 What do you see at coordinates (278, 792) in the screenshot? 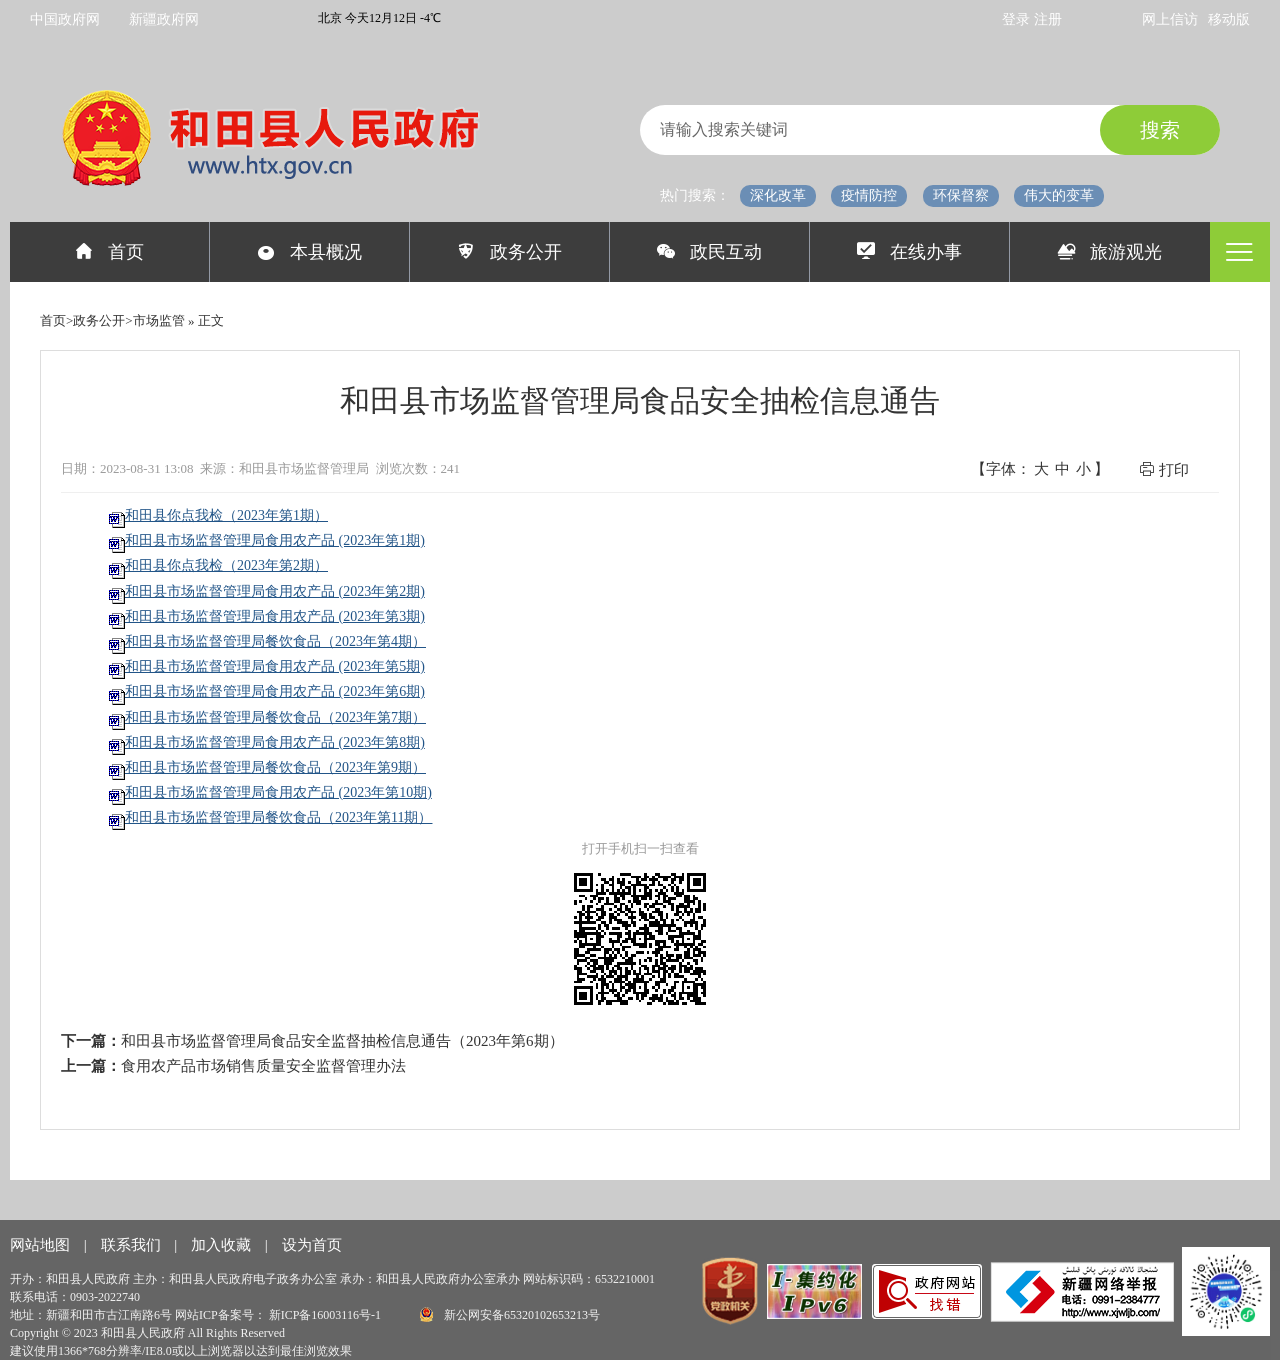
I see `和田县市场监督管理局食用农产品 (2023年第10期)` at bounding box center [278, 792].